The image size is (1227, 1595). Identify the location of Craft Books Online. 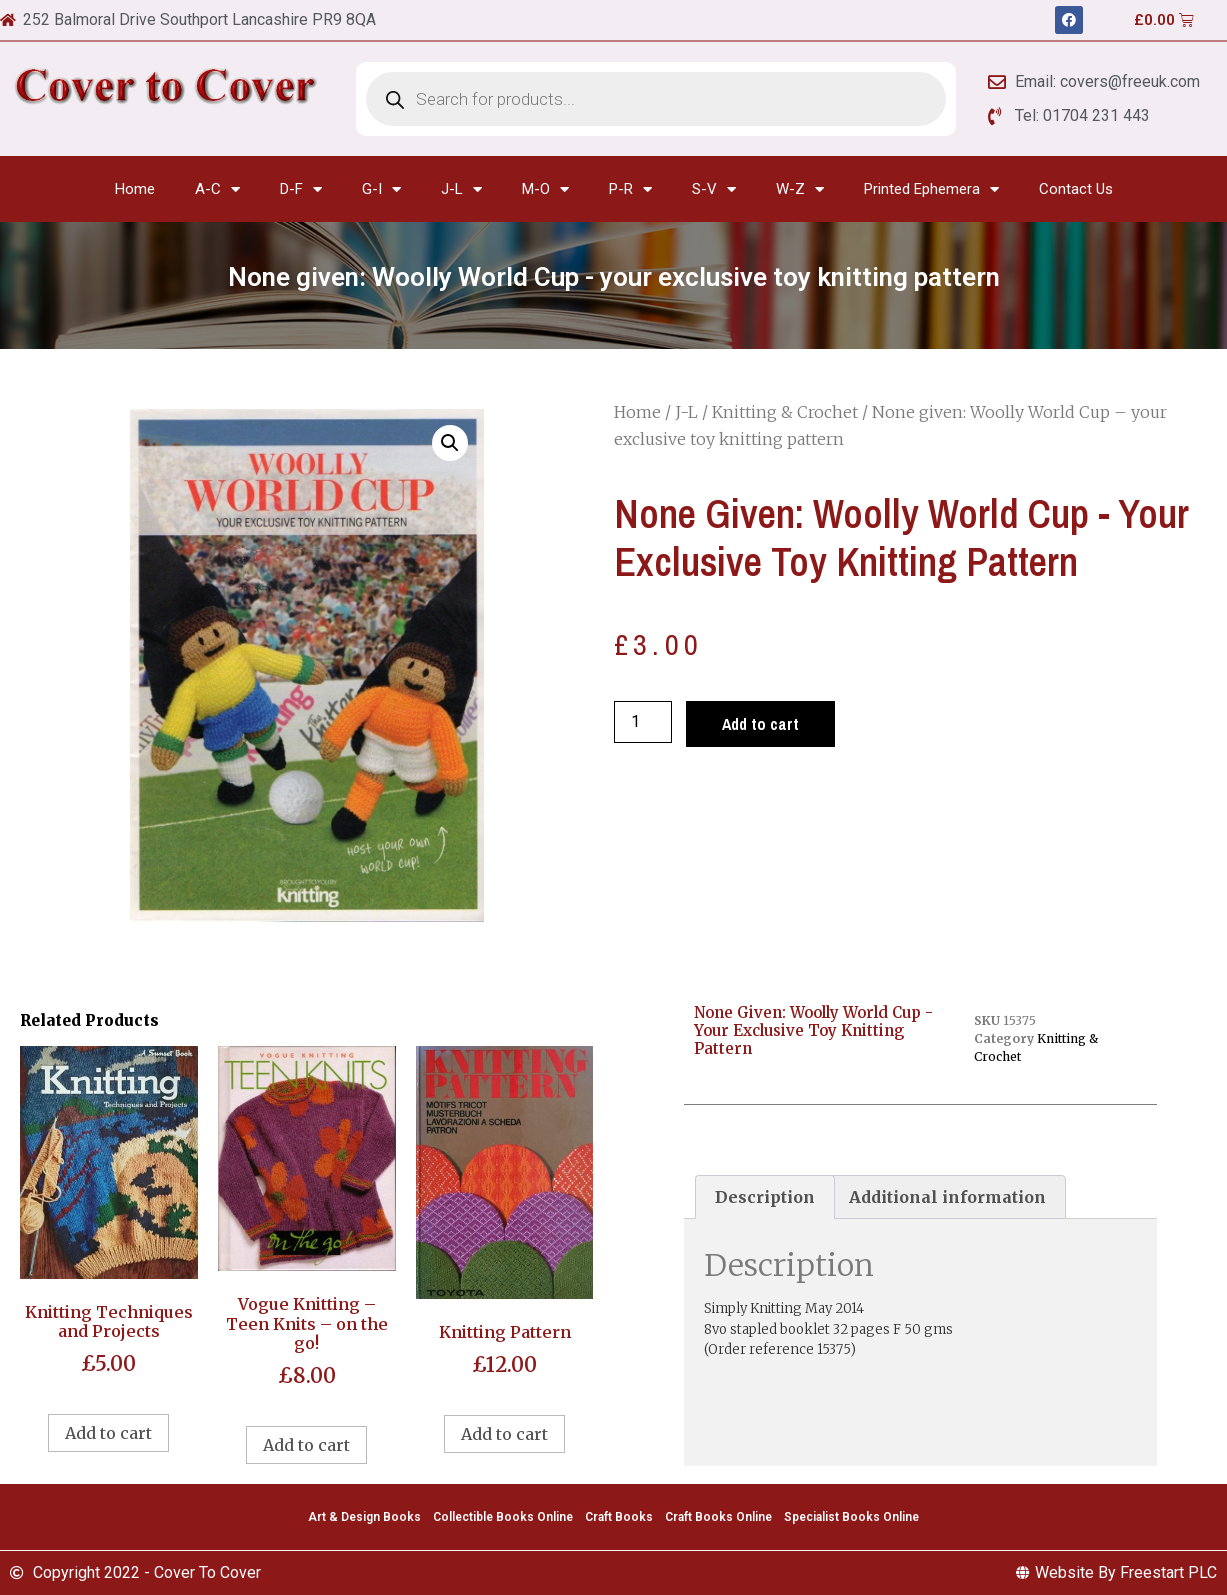
(718, 1517).